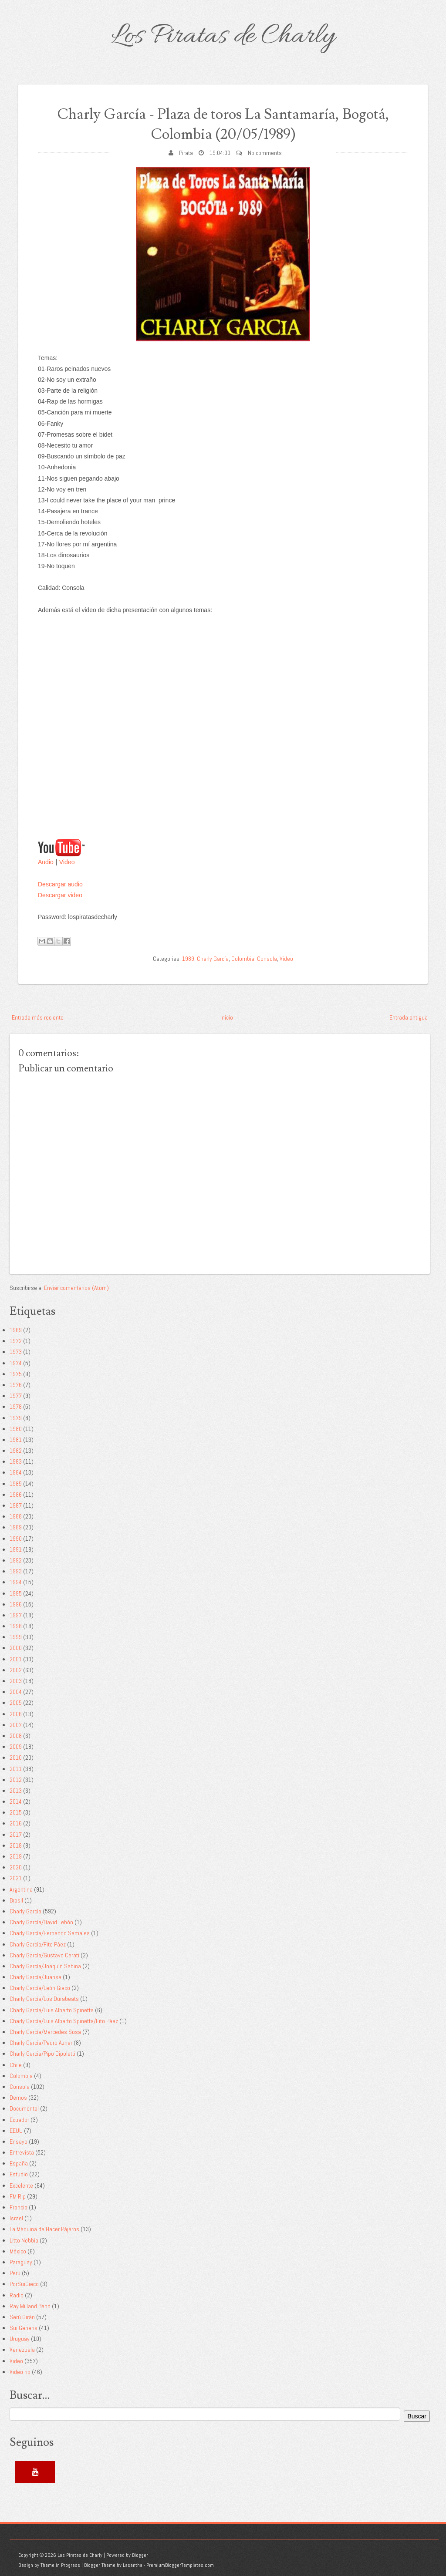 The height and width of the screenshot is (2576, 446). I want to click on Video rip, so click(20, 2372).